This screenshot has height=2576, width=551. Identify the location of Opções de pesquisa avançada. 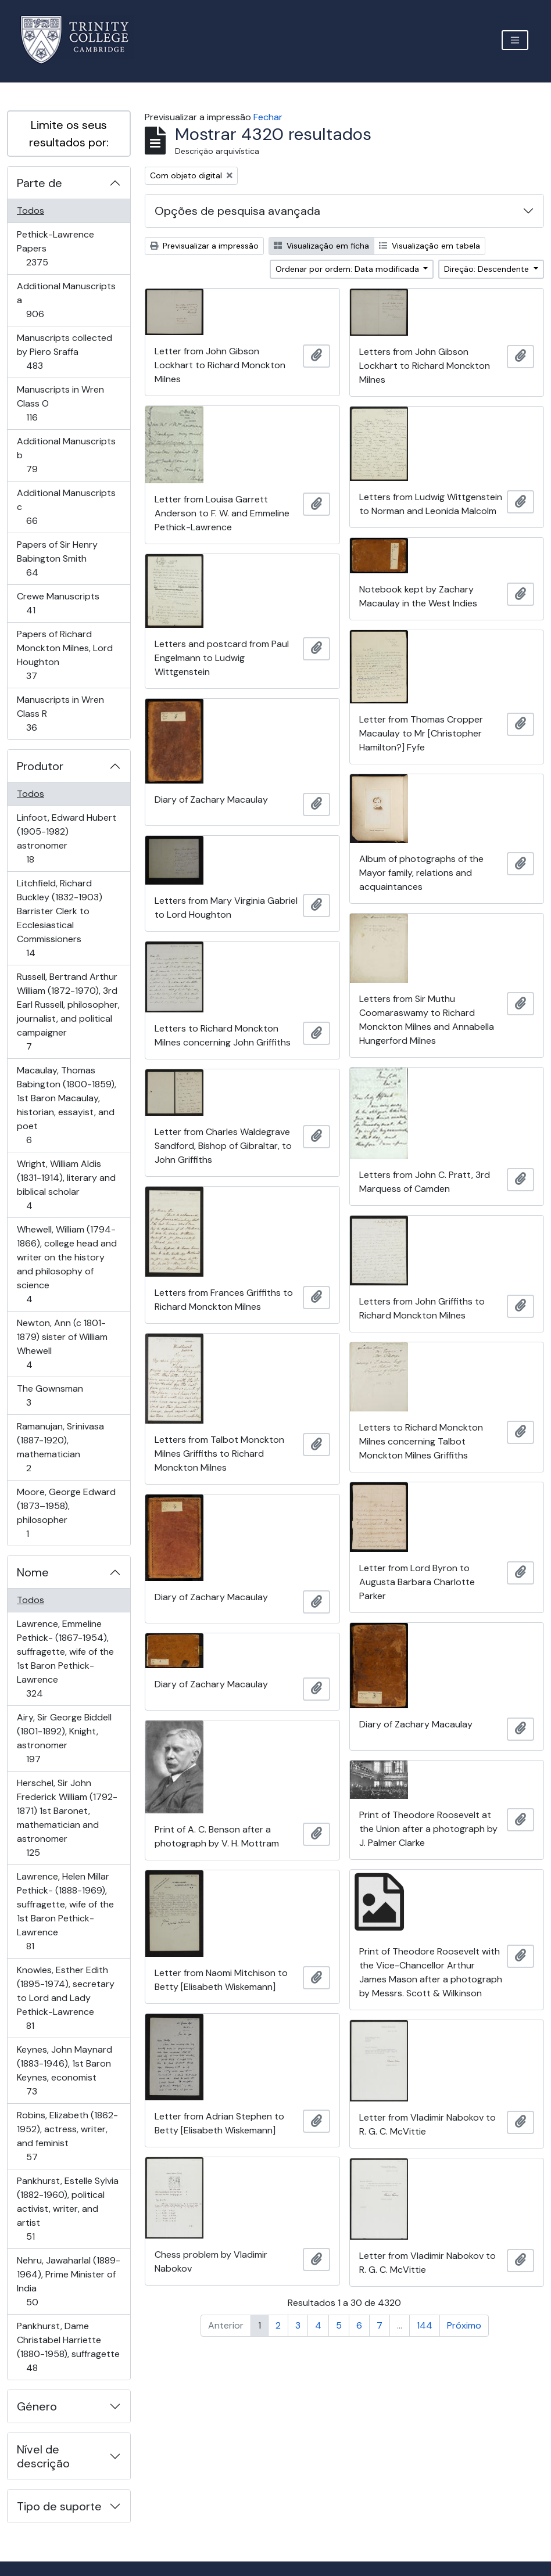
(237, 210).